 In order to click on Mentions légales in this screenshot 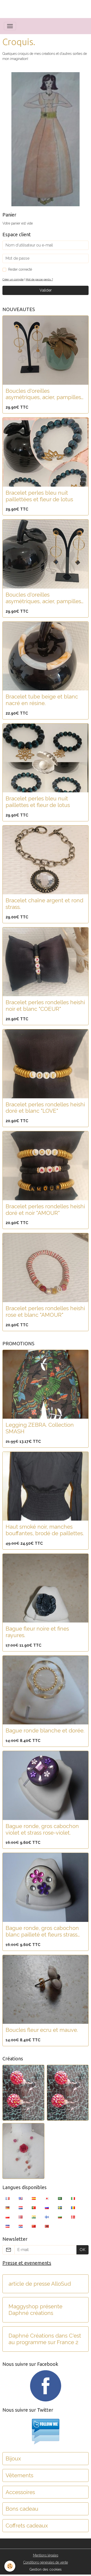, I will do `click(45, 2555)`.